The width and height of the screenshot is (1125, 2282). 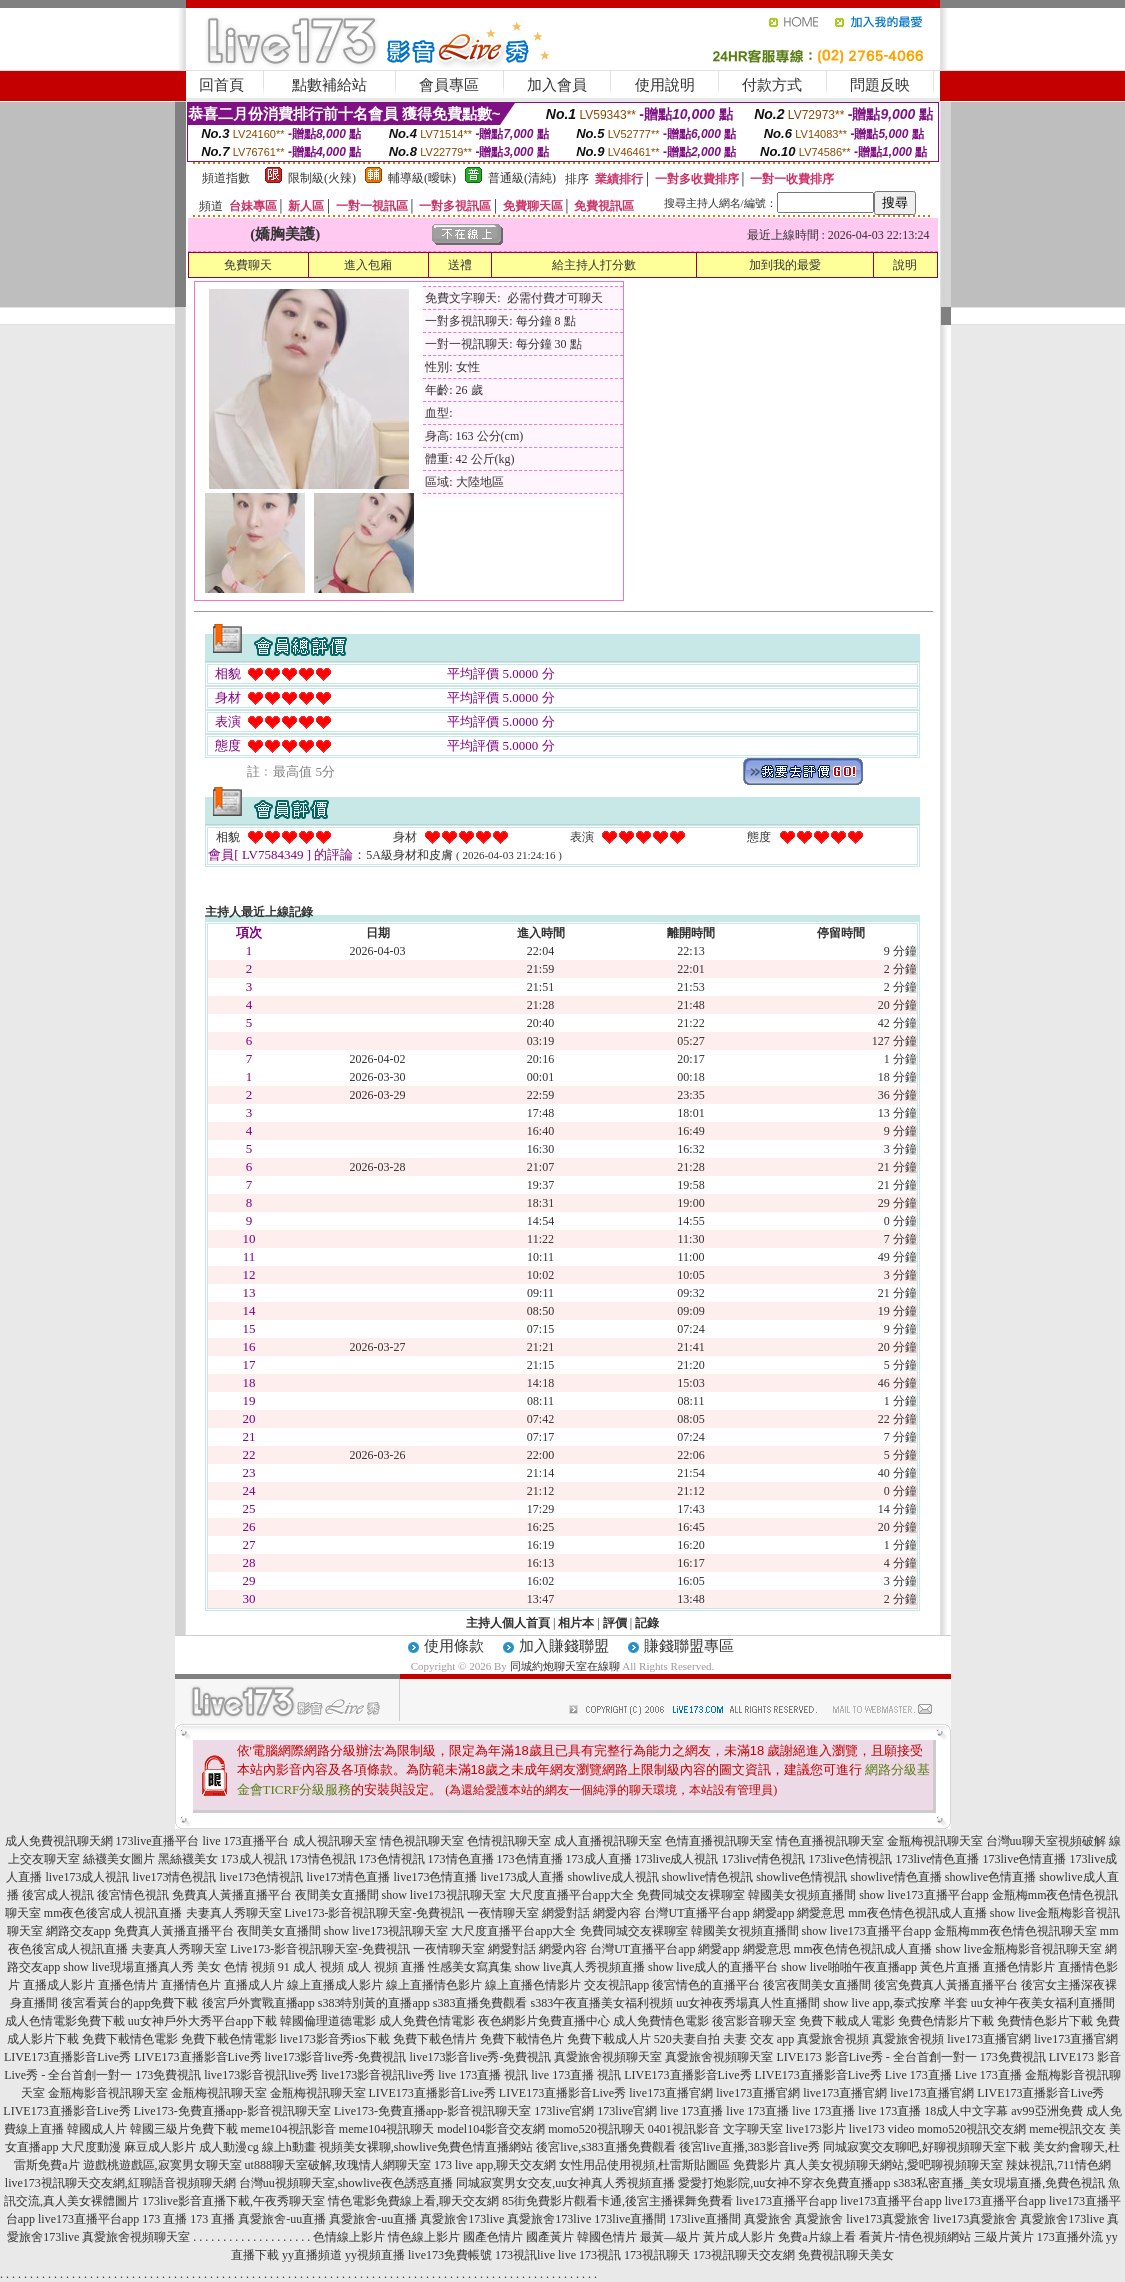 I want to click on 173live影音直播下載,午夜秀聊天室, so click(x=233, y=2201).